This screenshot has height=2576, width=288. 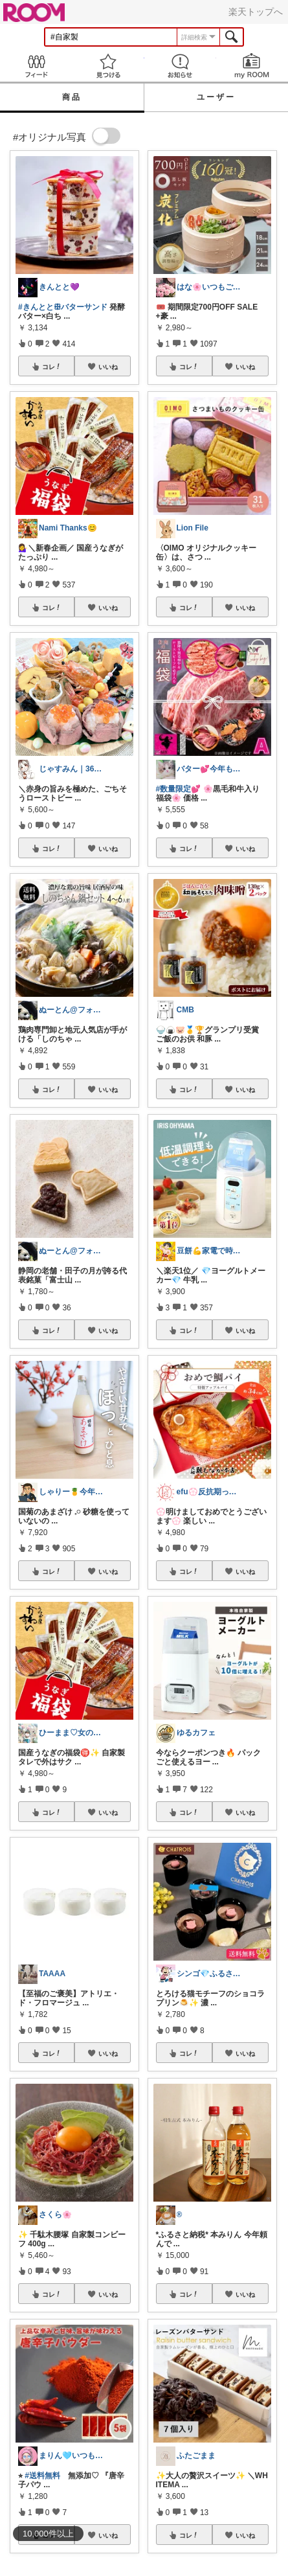 I want to click on 楽天トップへ, so click(x=255, y=11).